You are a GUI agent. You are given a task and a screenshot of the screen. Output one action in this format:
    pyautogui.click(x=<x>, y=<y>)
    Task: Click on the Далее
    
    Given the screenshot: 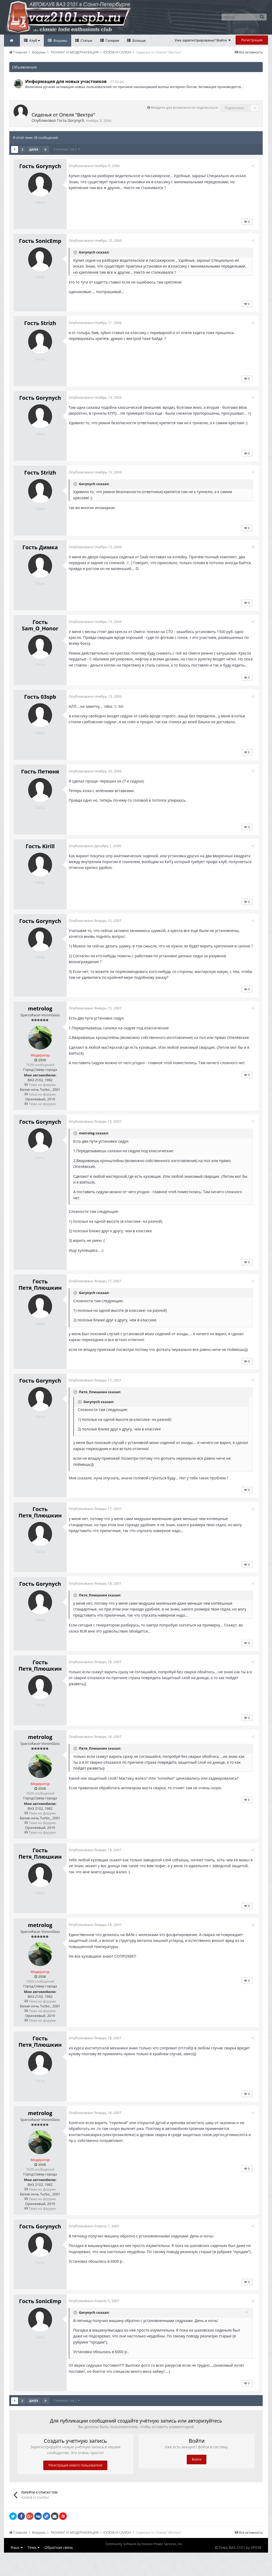 What is the action you would take?
    pyautogui.click(x=33, y=149)
    